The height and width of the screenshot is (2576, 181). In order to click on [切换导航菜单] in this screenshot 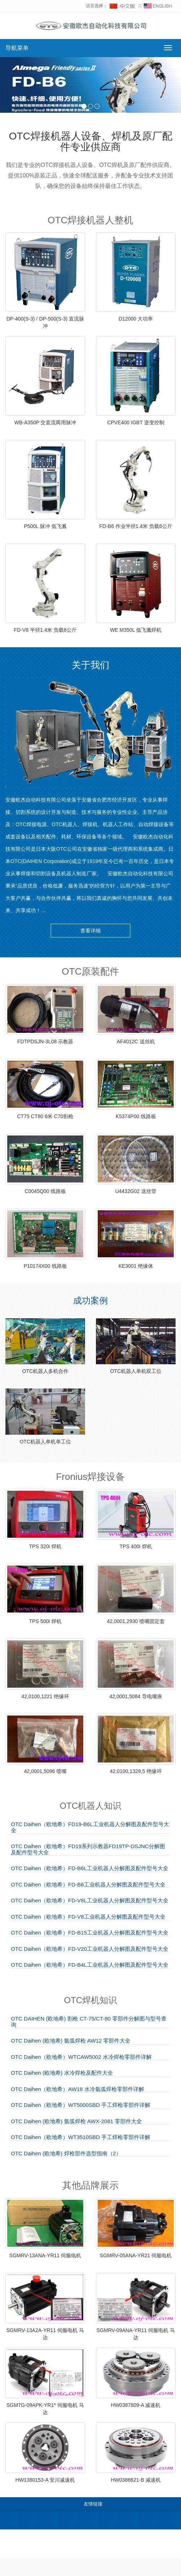, I will do `click(168, 47)`.